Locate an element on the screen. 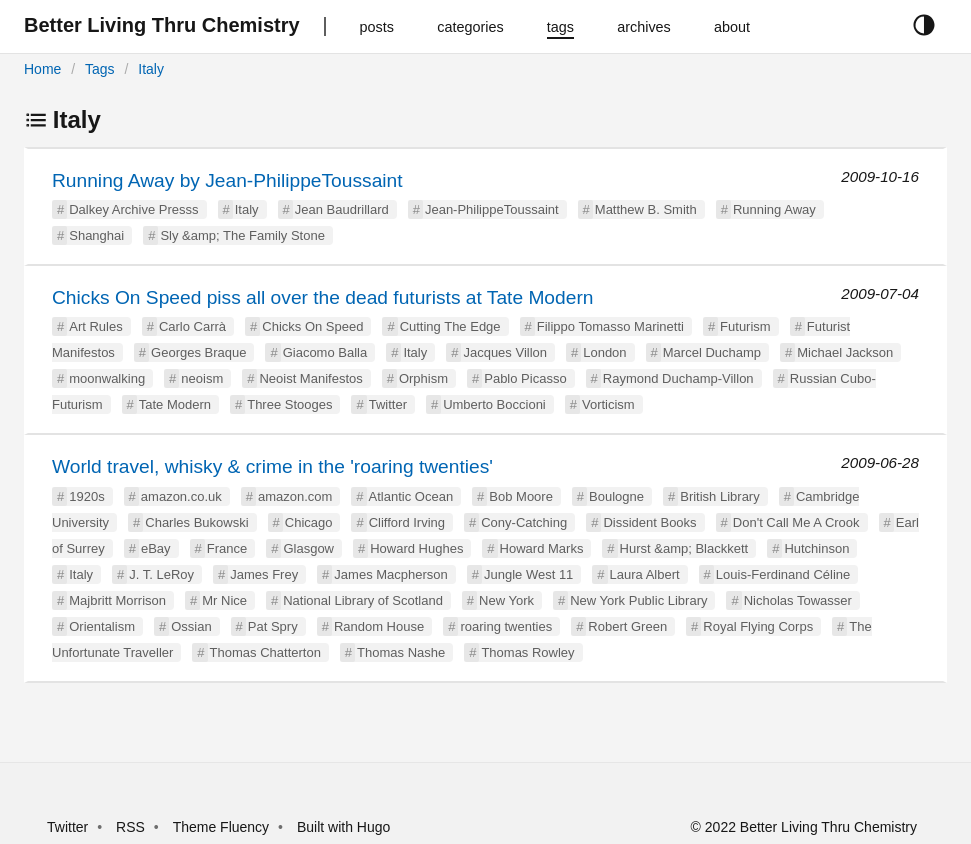 Image resolution: width=971 pixels, height=844 pixels. Jungle West 11 is located at coordinates (528, 574).